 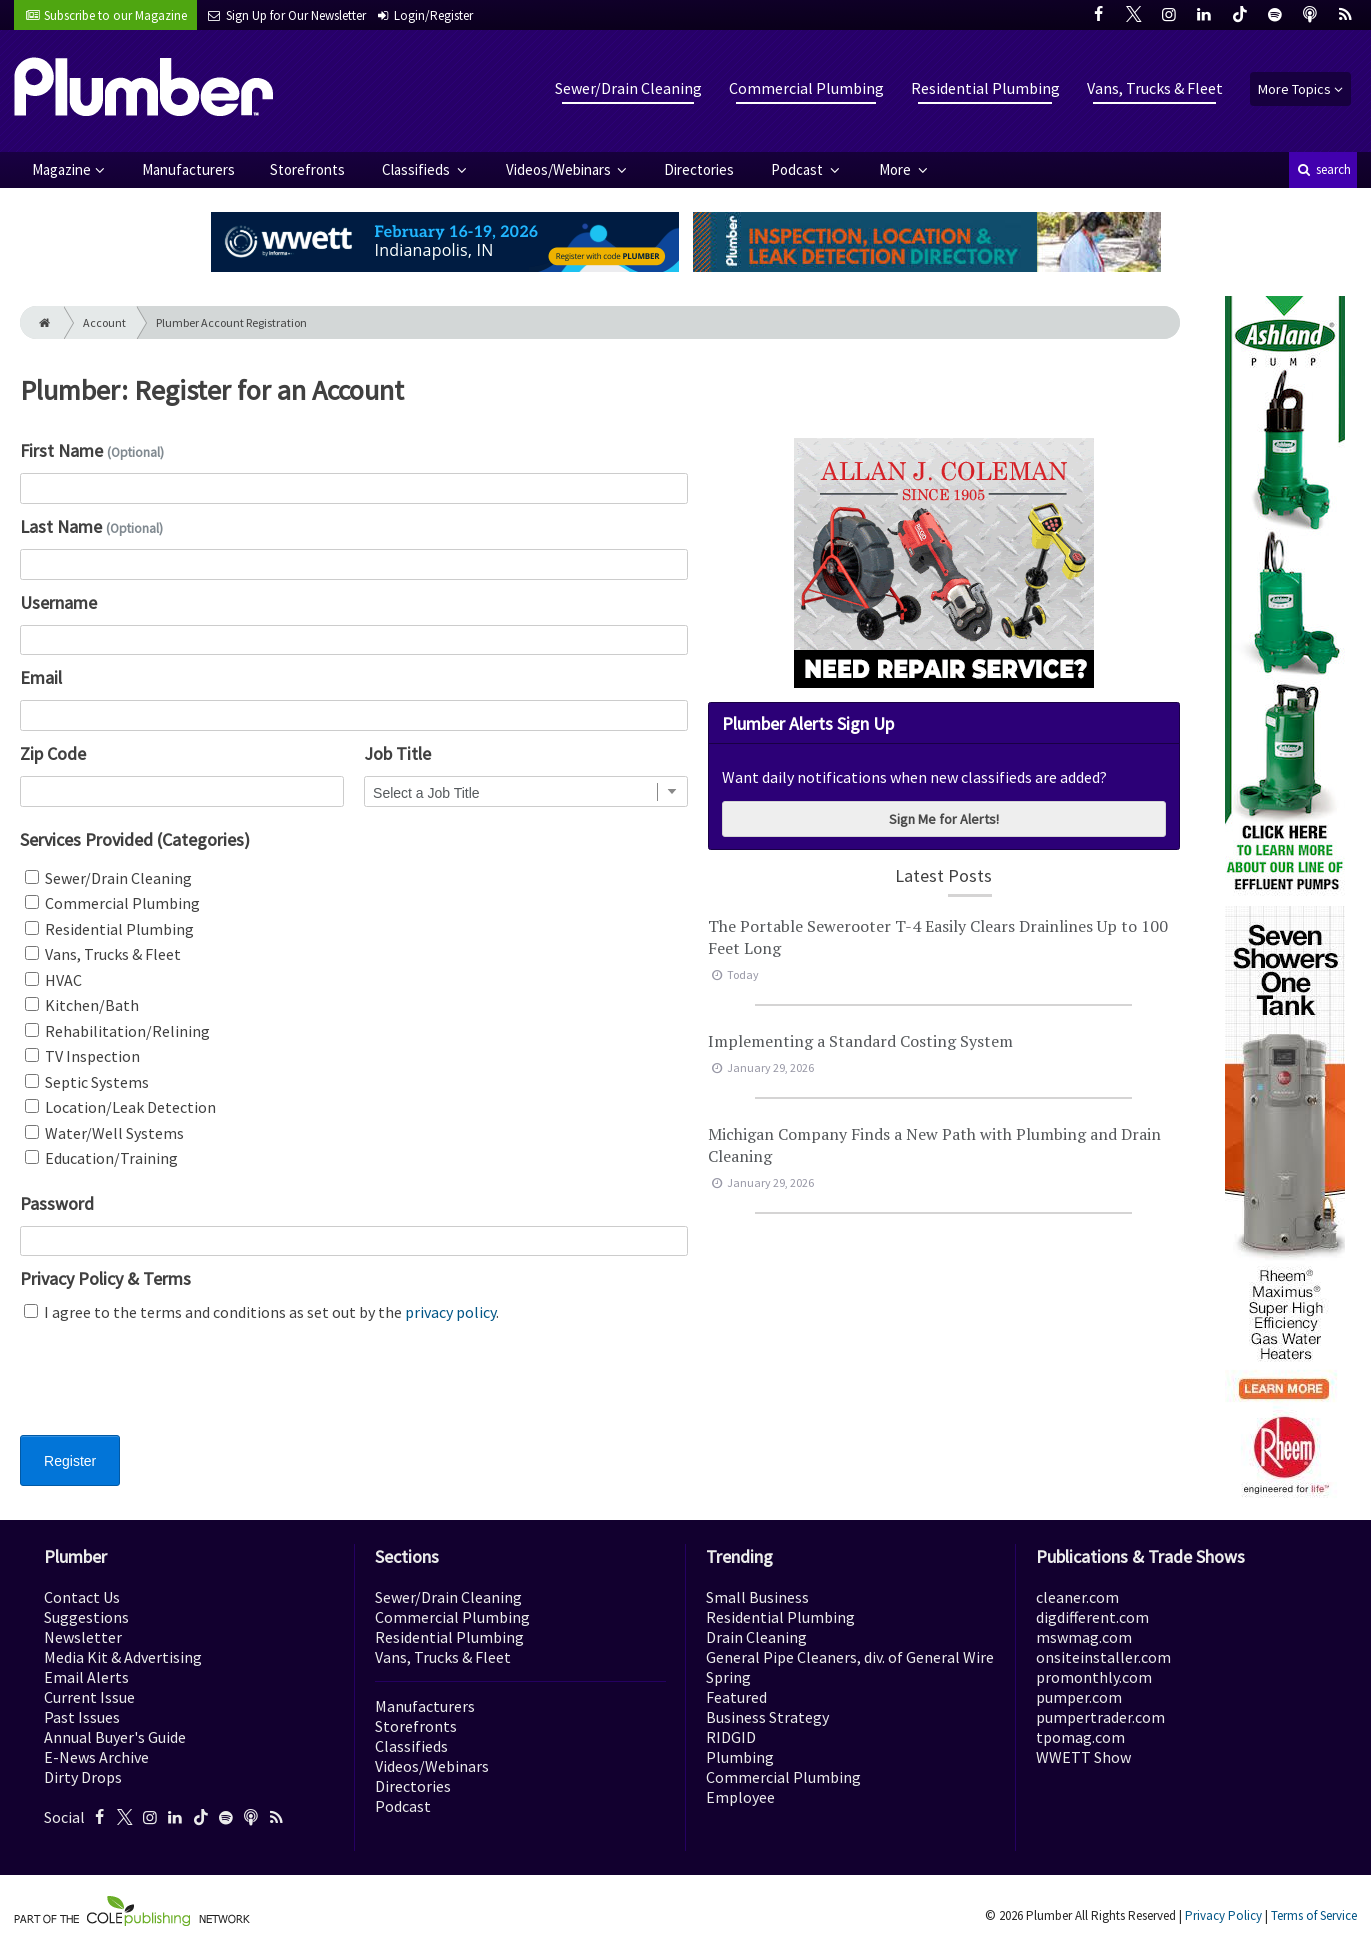 I want to click on promonthly.com, so click(x=1094, y=1677).